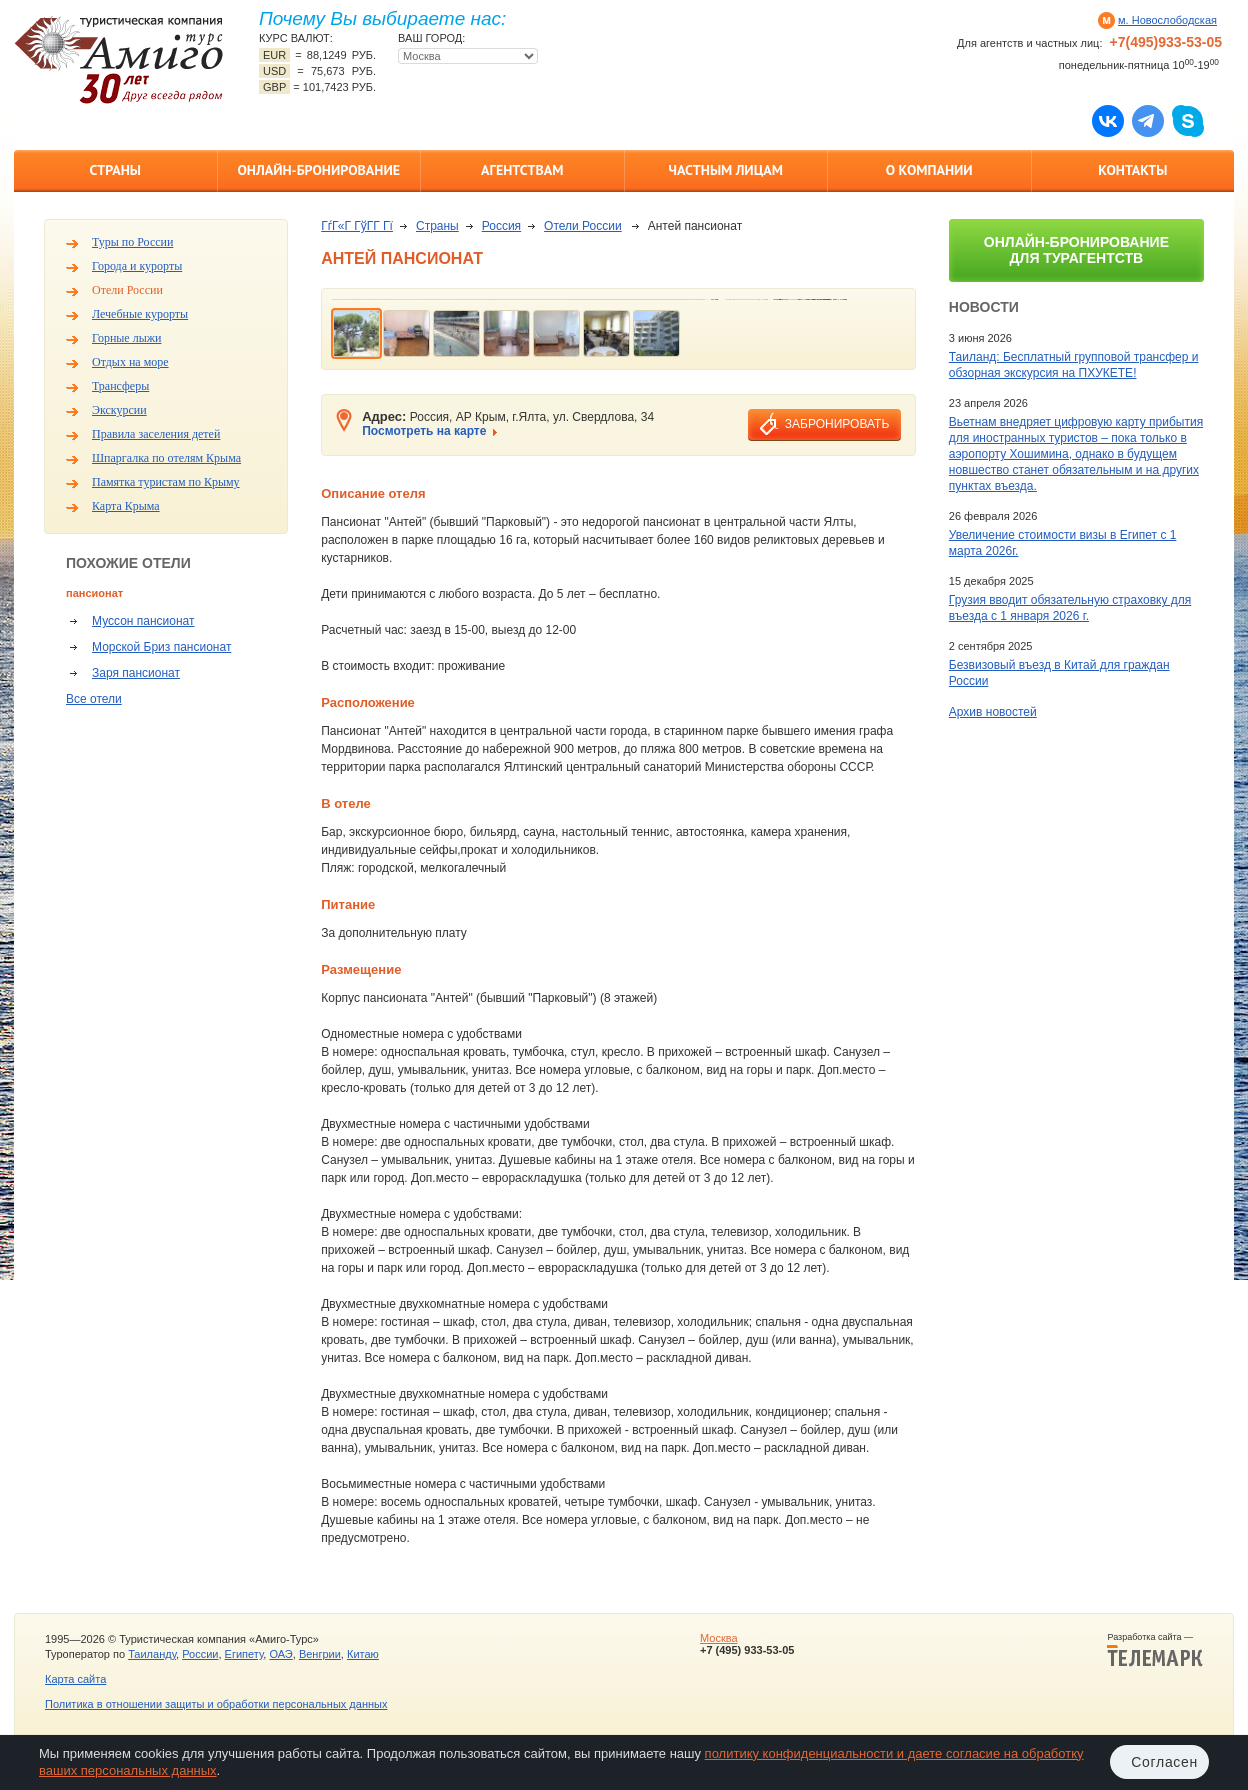  I want to click on Правила заселения детей, so click(156, 434).